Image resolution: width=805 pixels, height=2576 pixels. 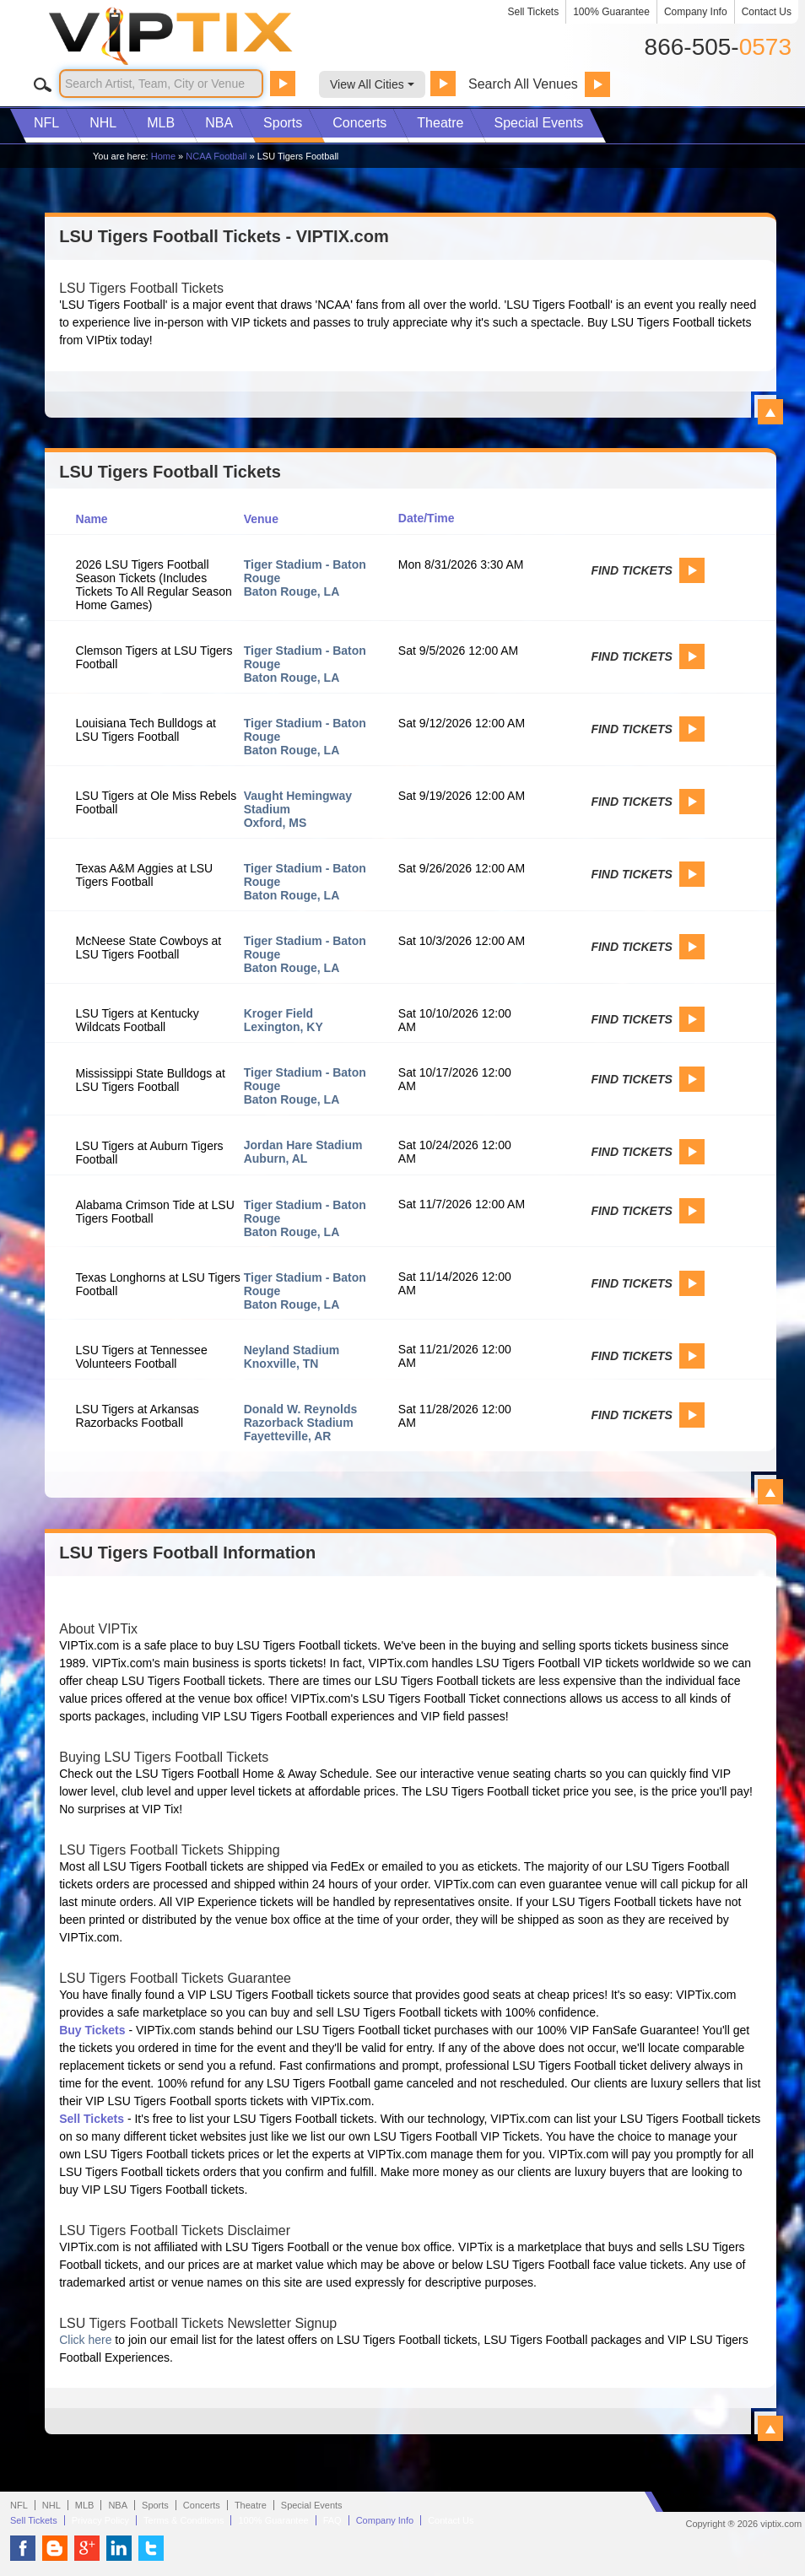 What do you see at coordinates (538, 123) in the screenshot?
I see `Special Events` at bounding box center [538, 123].